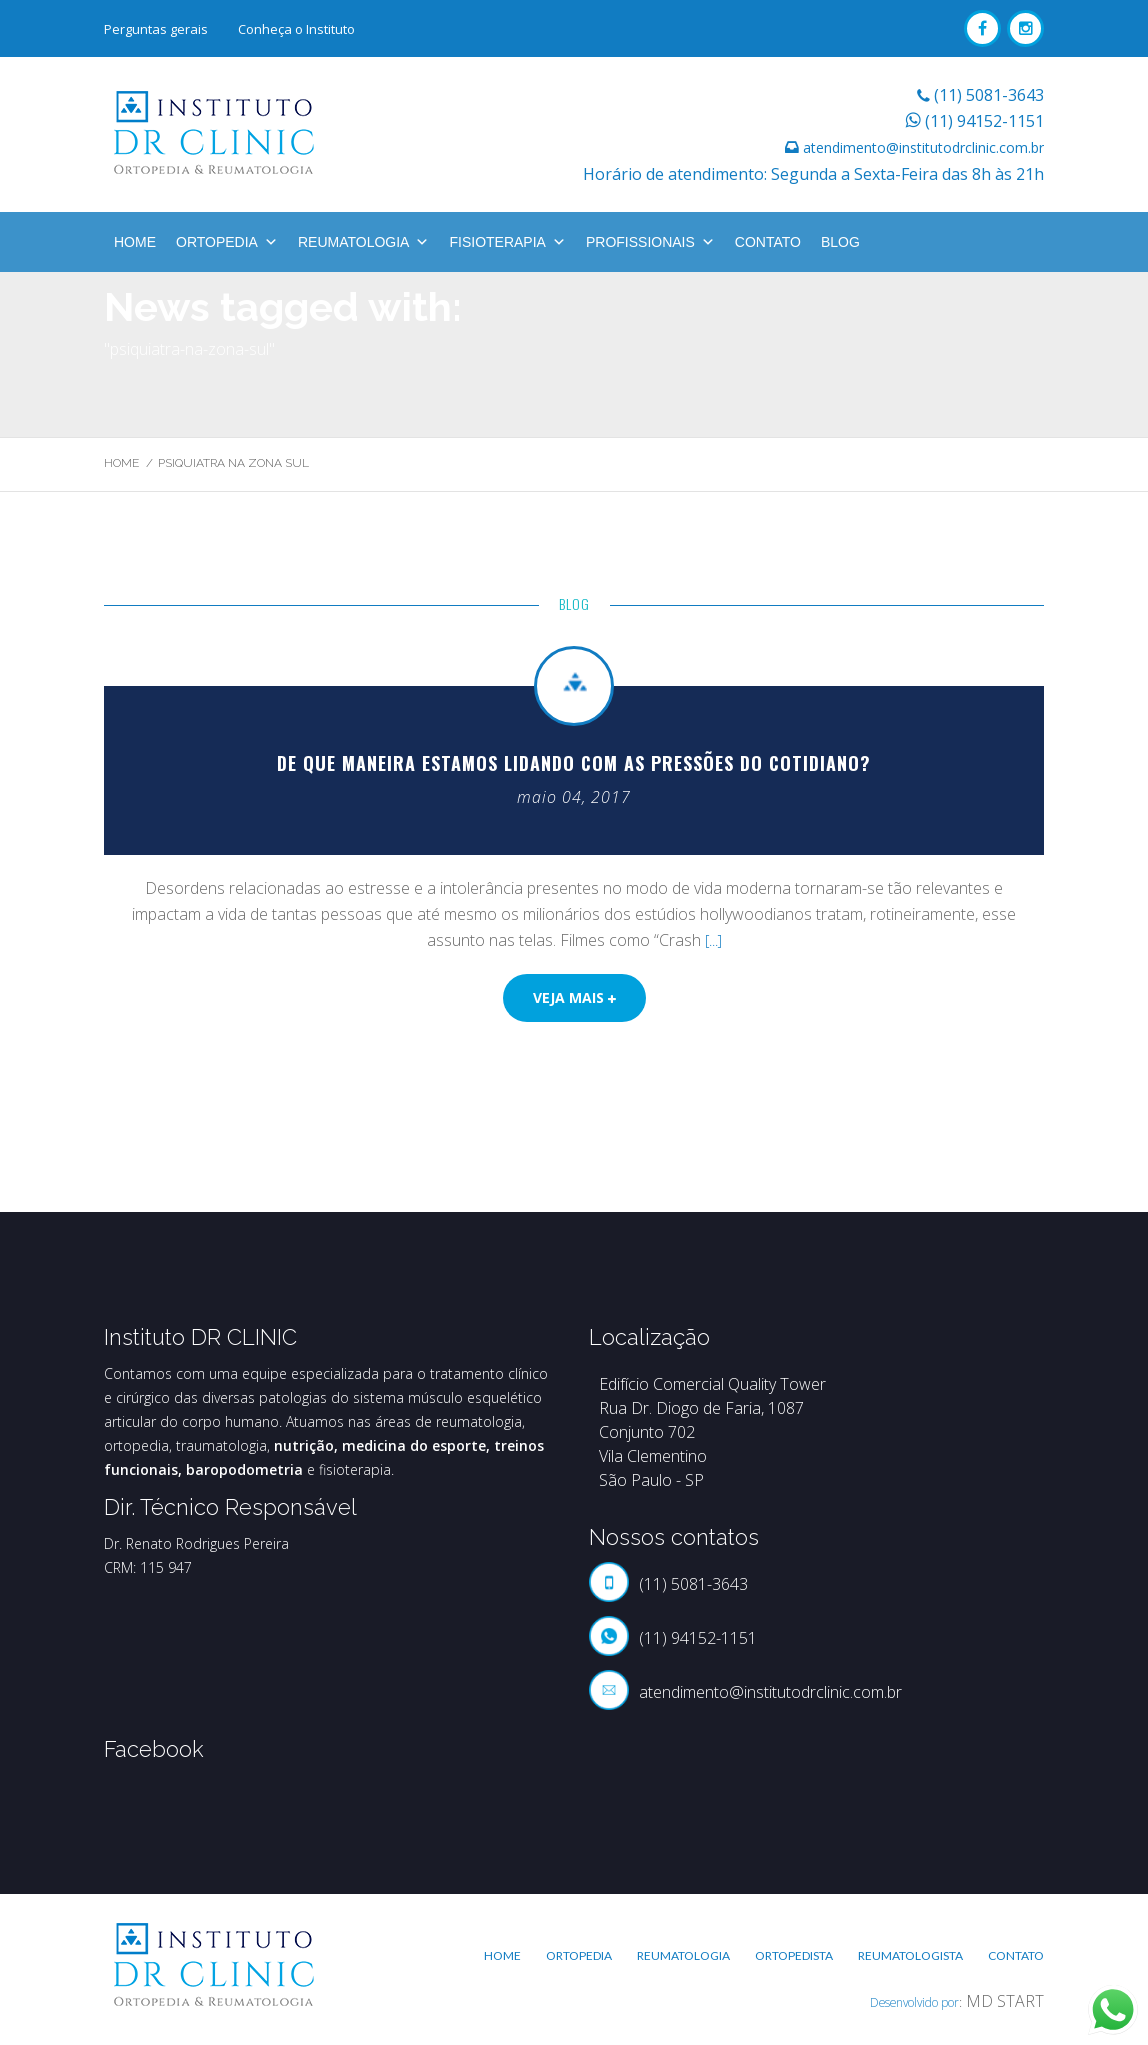  Describe the element at coordinates (910, 1955) in the screenshot. I see `Reumatologista` at that location.